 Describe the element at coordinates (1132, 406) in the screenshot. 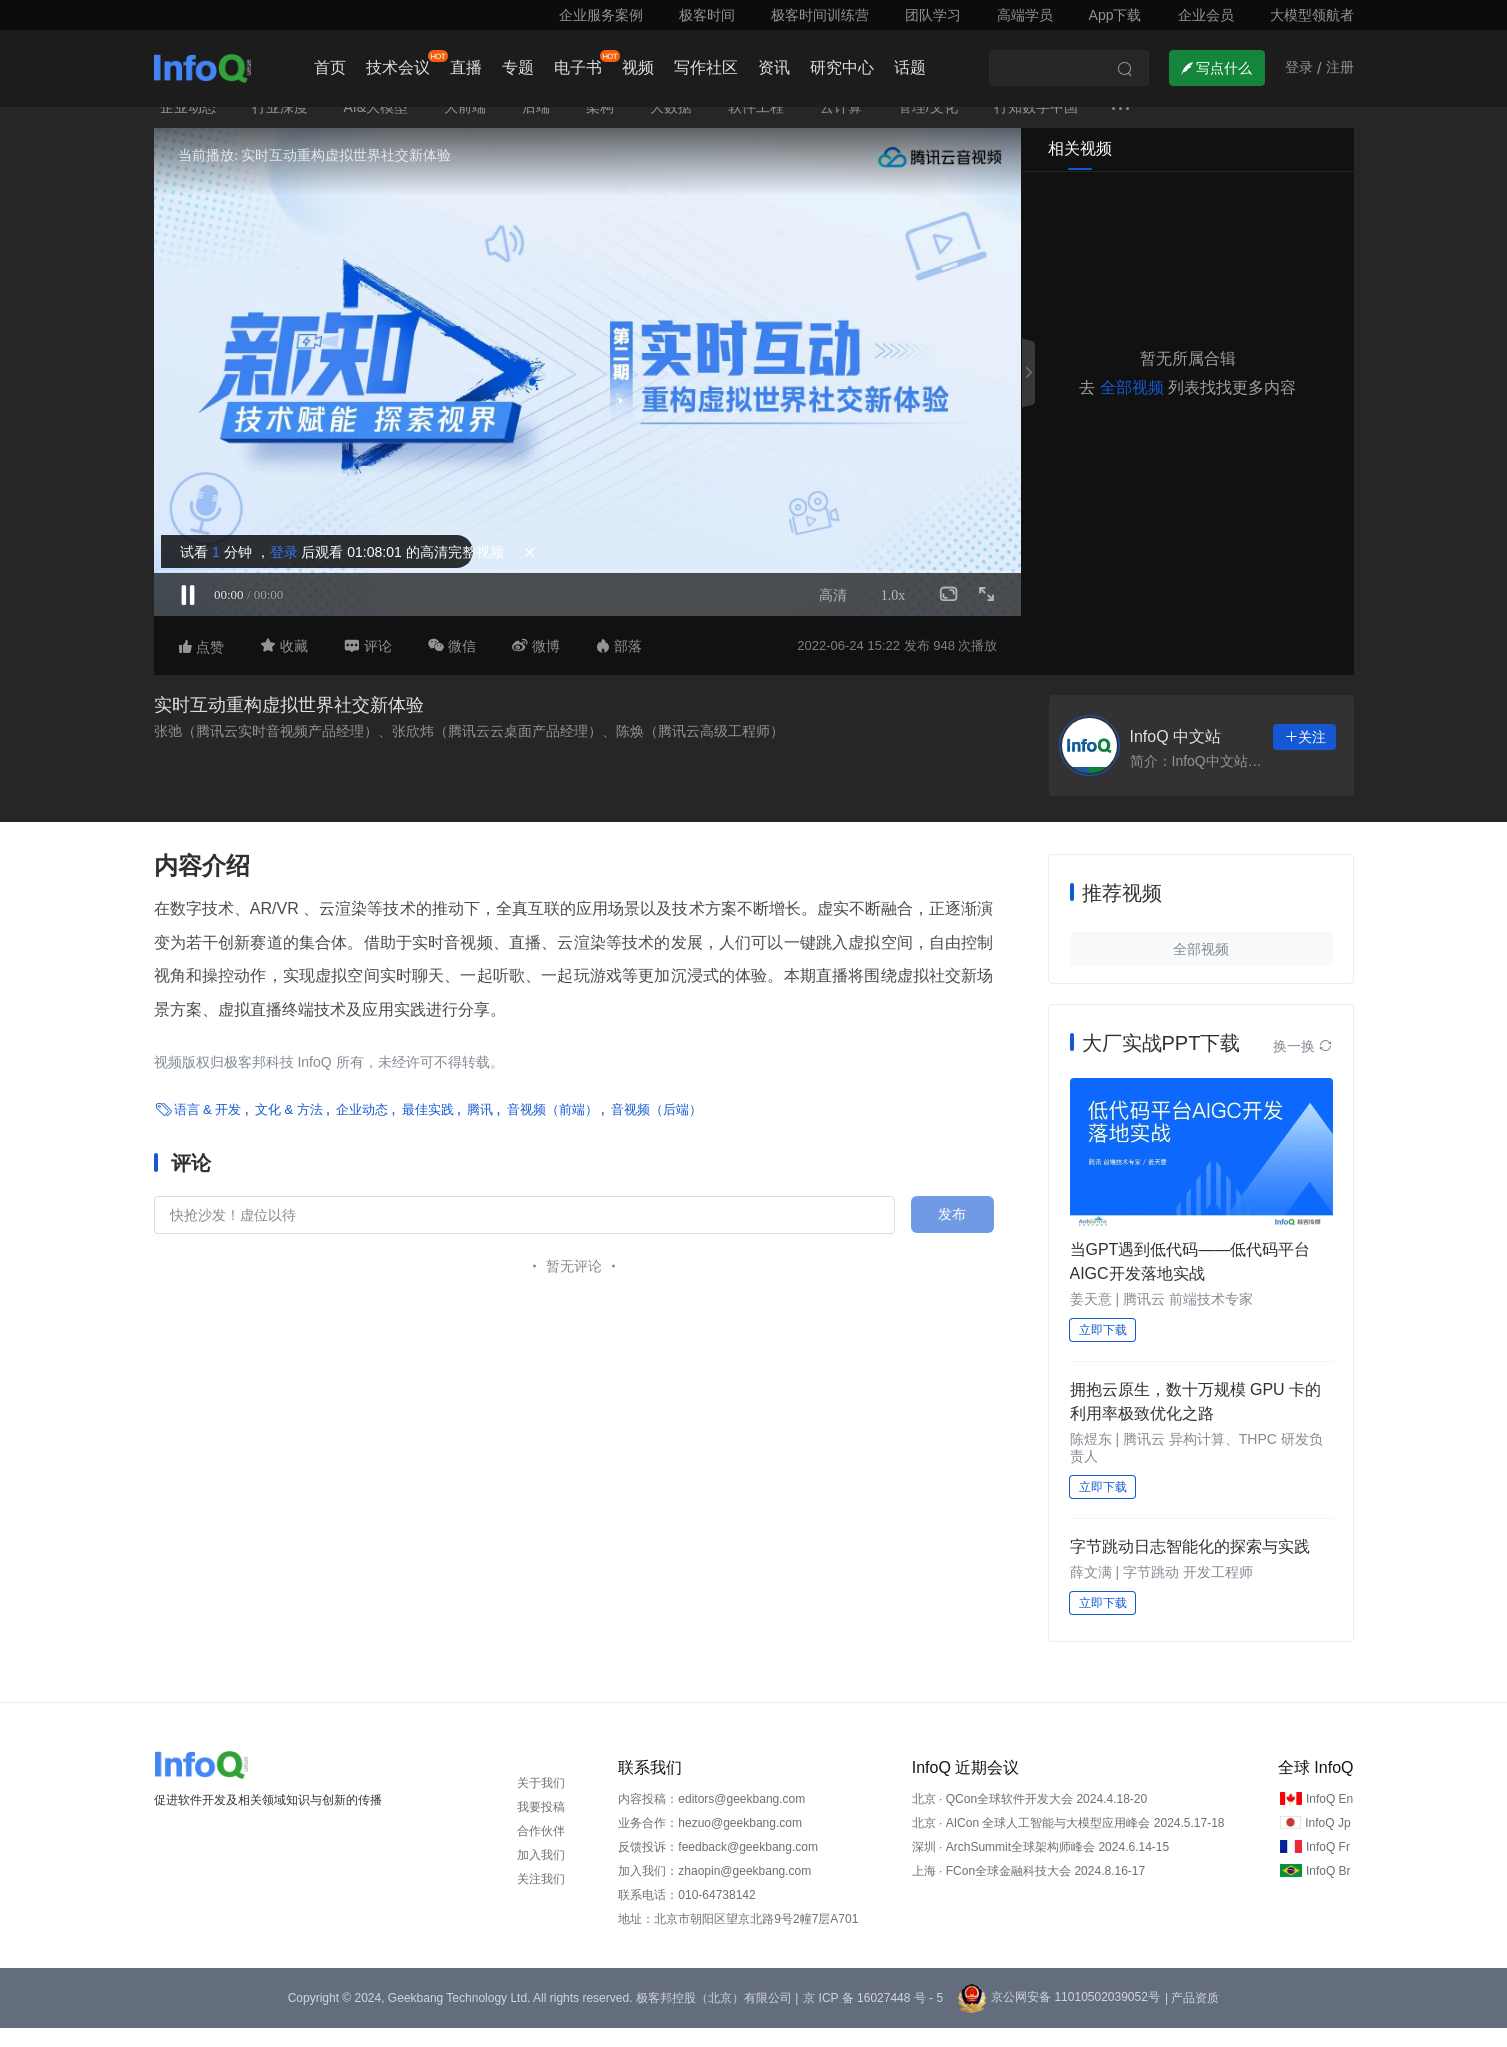

I see `全部视频` at that location.